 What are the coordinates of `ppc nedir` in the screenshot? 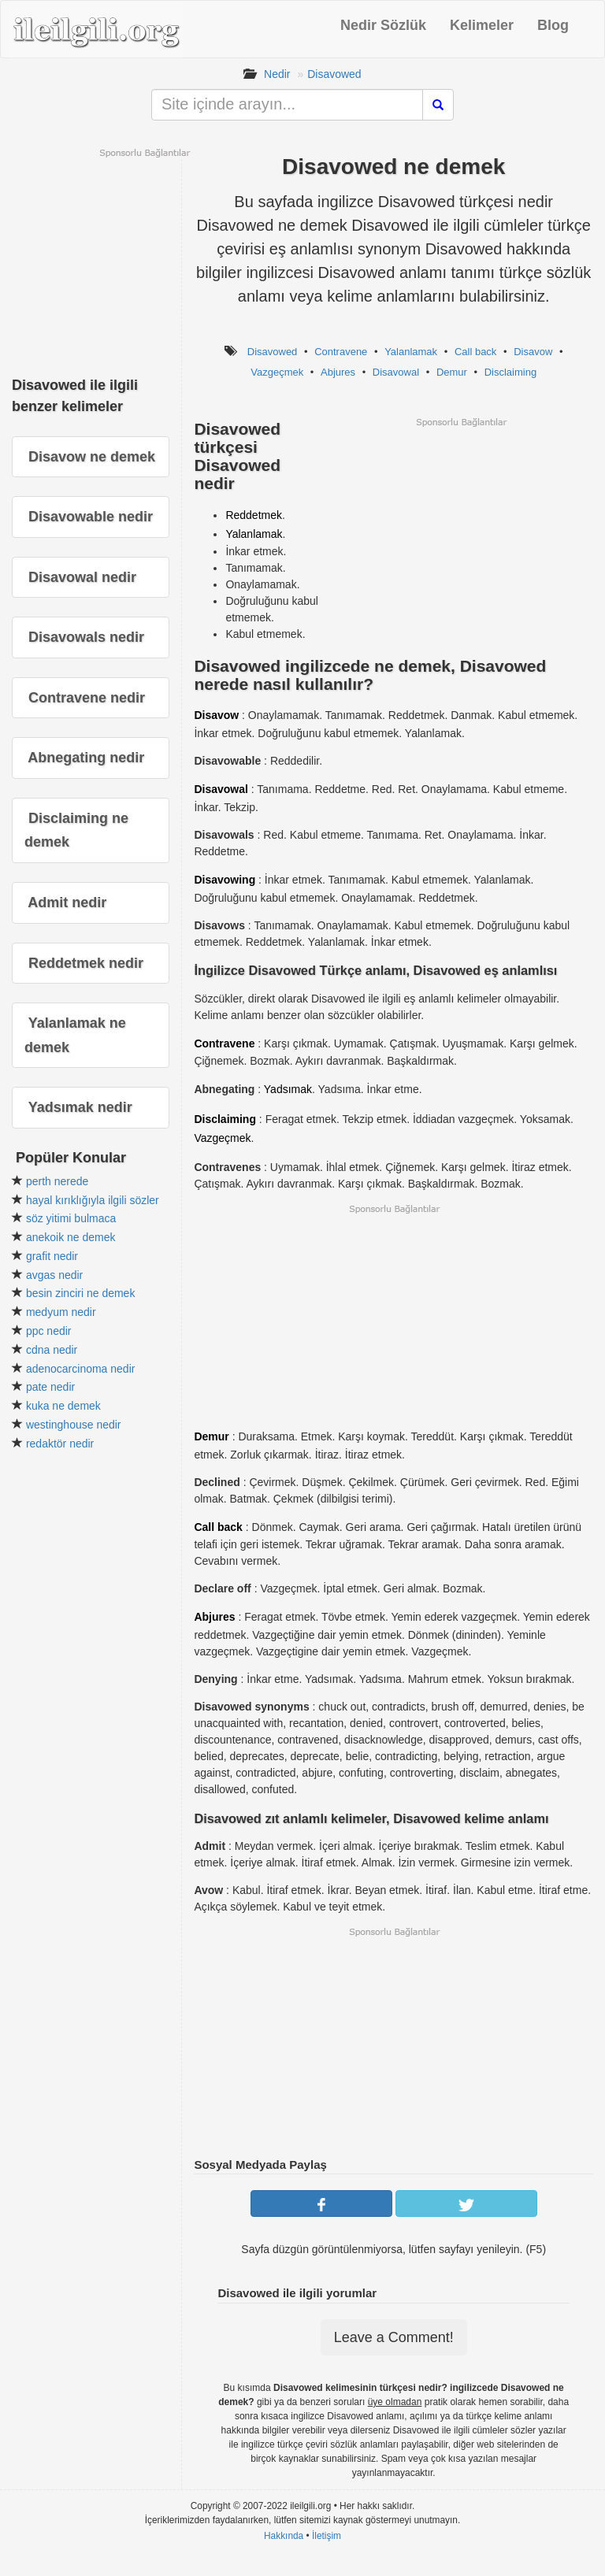 It's located at (49, 1331).